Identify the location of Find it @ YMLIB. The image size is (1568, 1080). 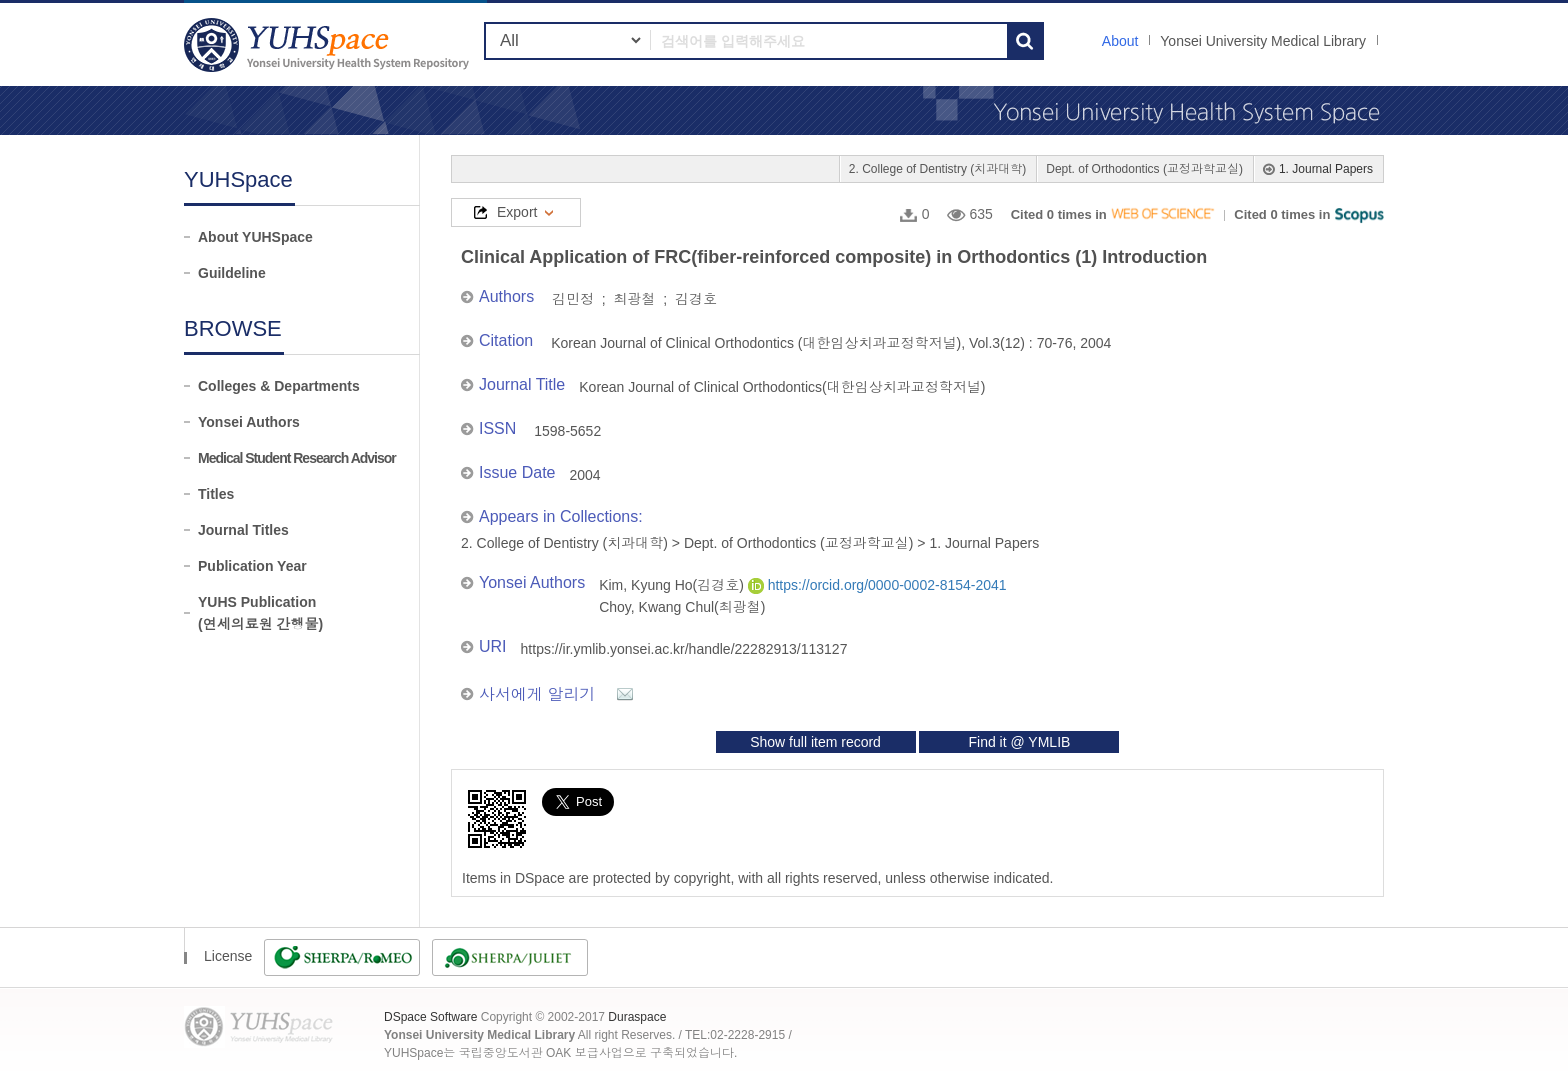
(1019, 742).